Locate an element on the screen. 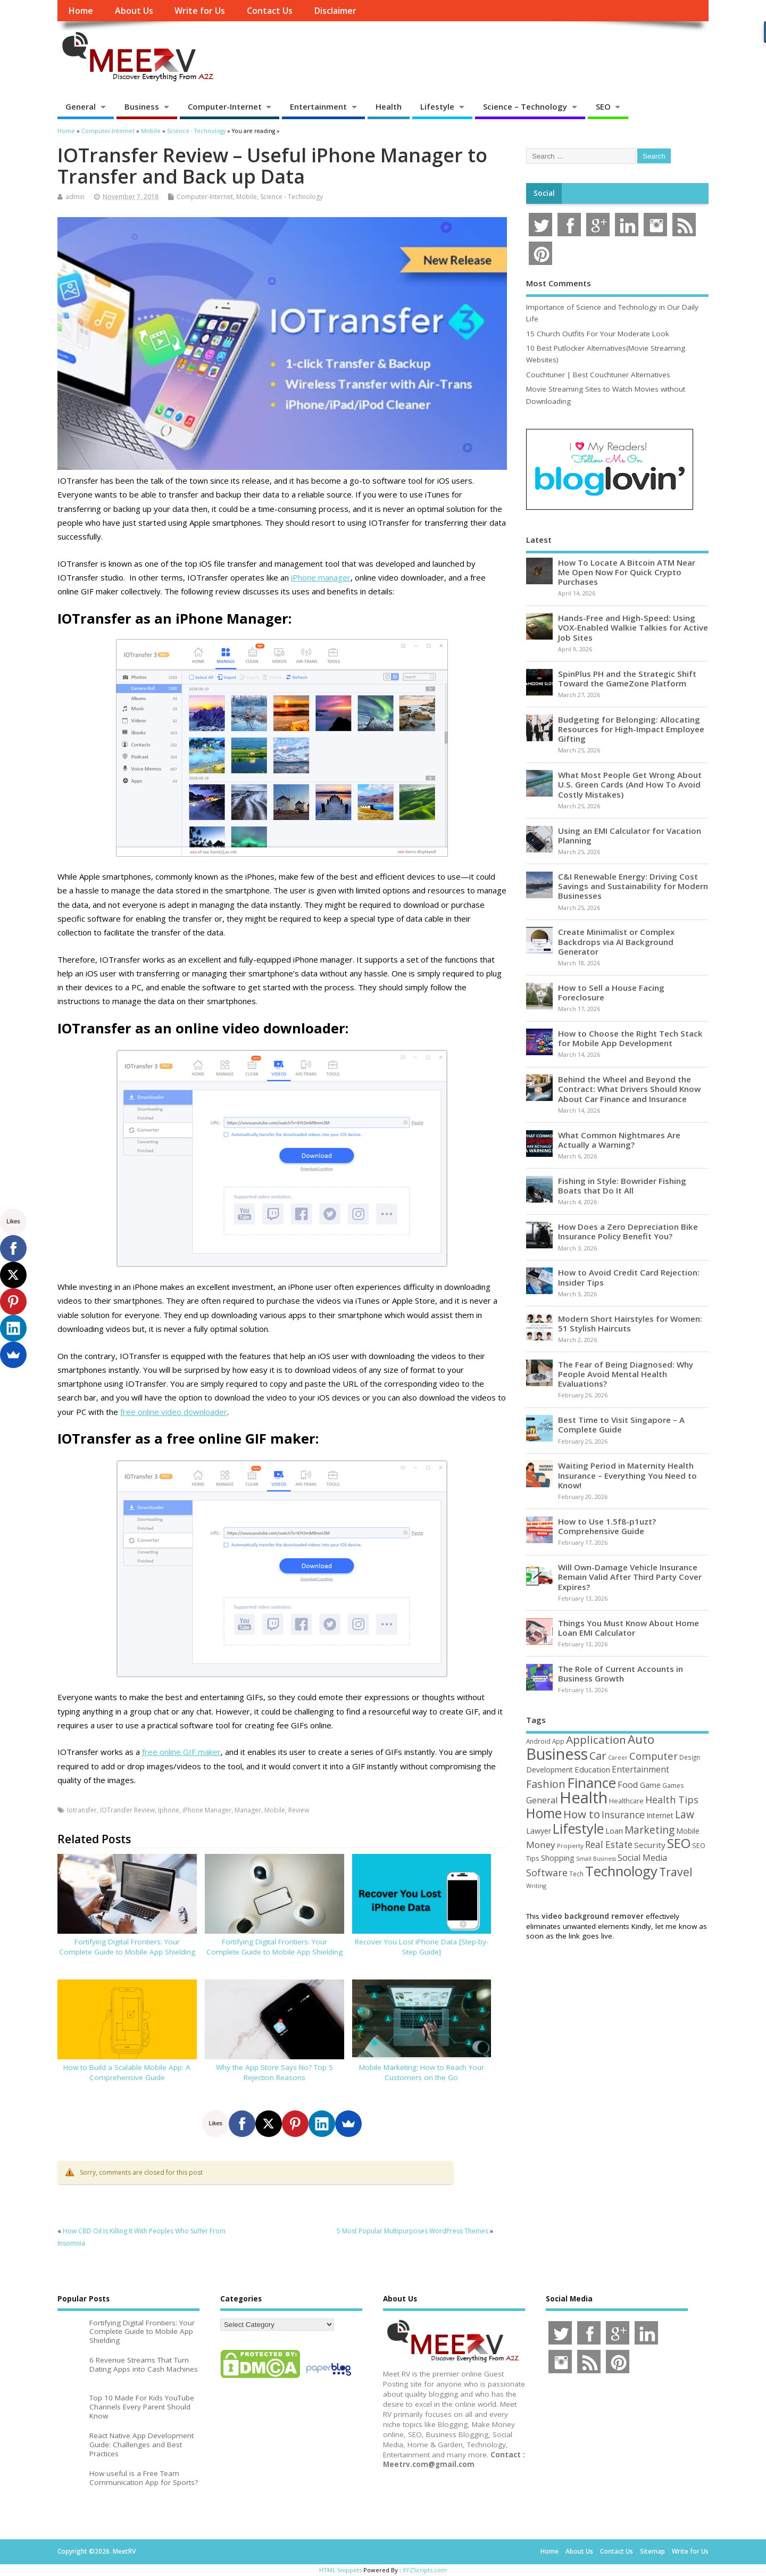 The height and width of the screenshot is (2576, 766). How to Avoid Credit Card Rejection: Insider Tips is located at coordinates (629, 1277).